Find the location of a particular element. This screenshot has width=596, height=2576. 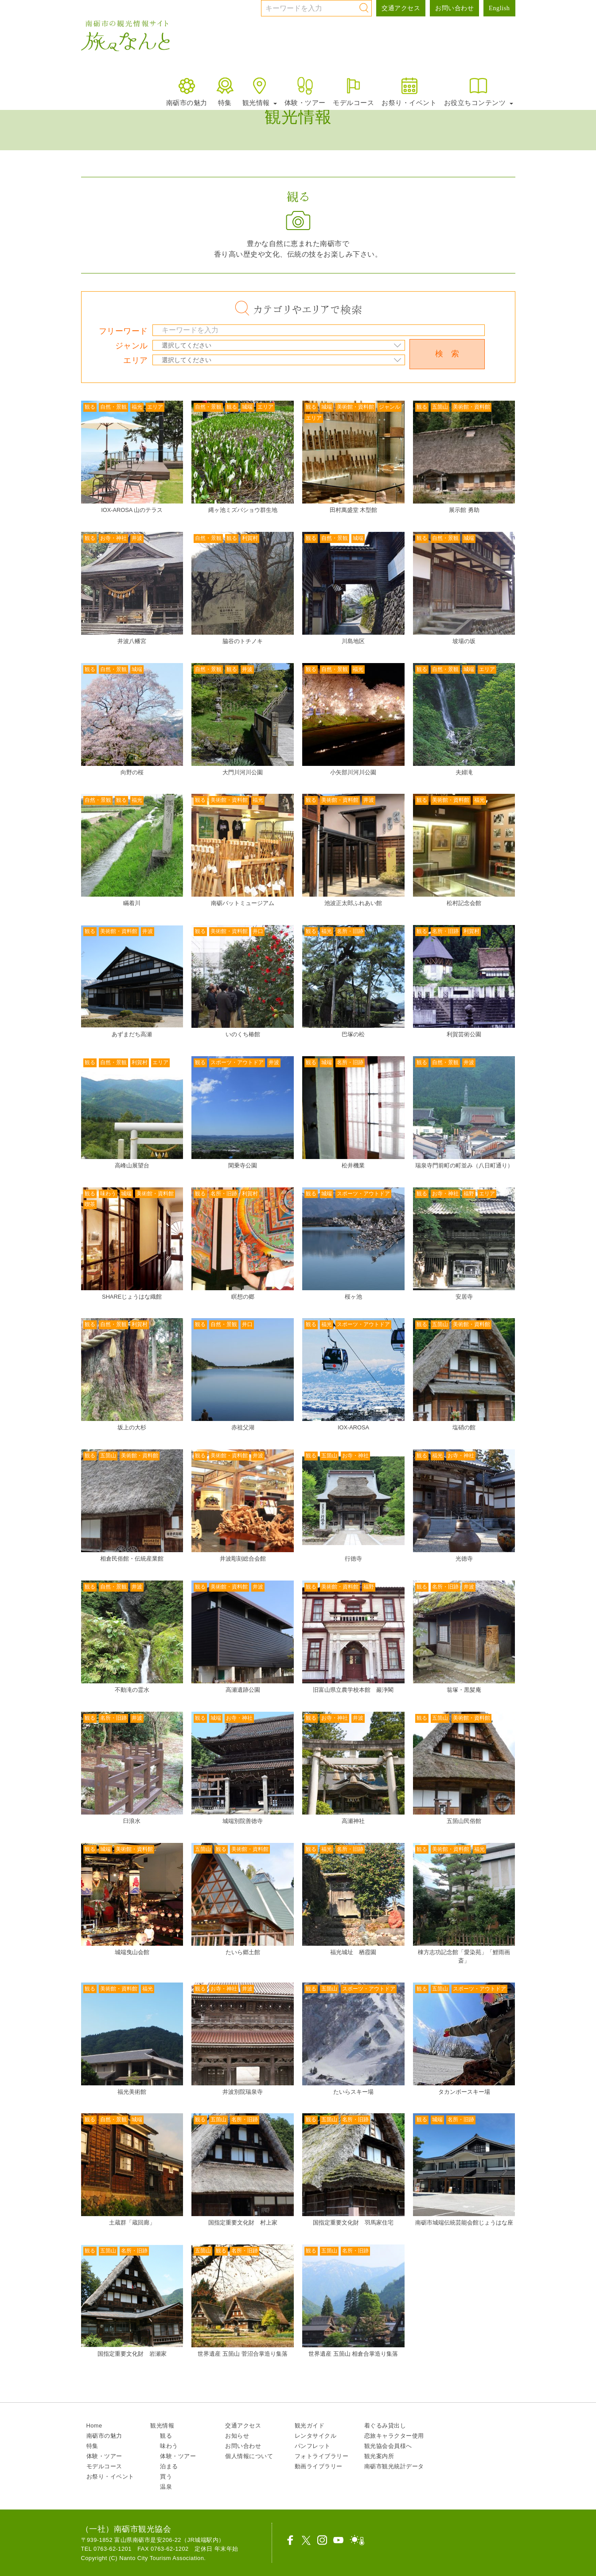

観る is located at coordinates (166, 2435).